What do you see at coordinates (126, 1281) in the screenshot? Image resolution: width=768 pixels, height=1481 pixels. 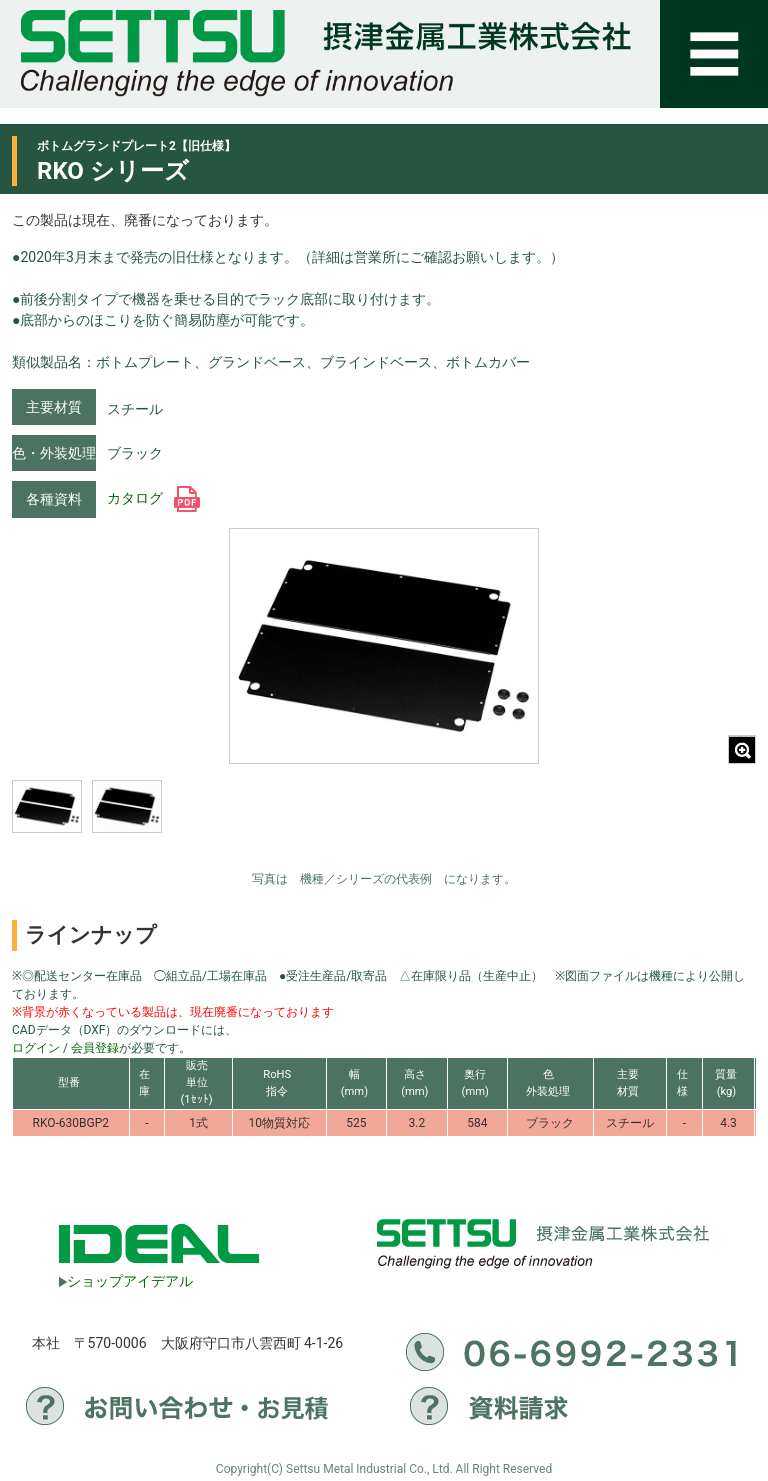 I see `ショップアイデアル` at bounding box center [126, 1281].